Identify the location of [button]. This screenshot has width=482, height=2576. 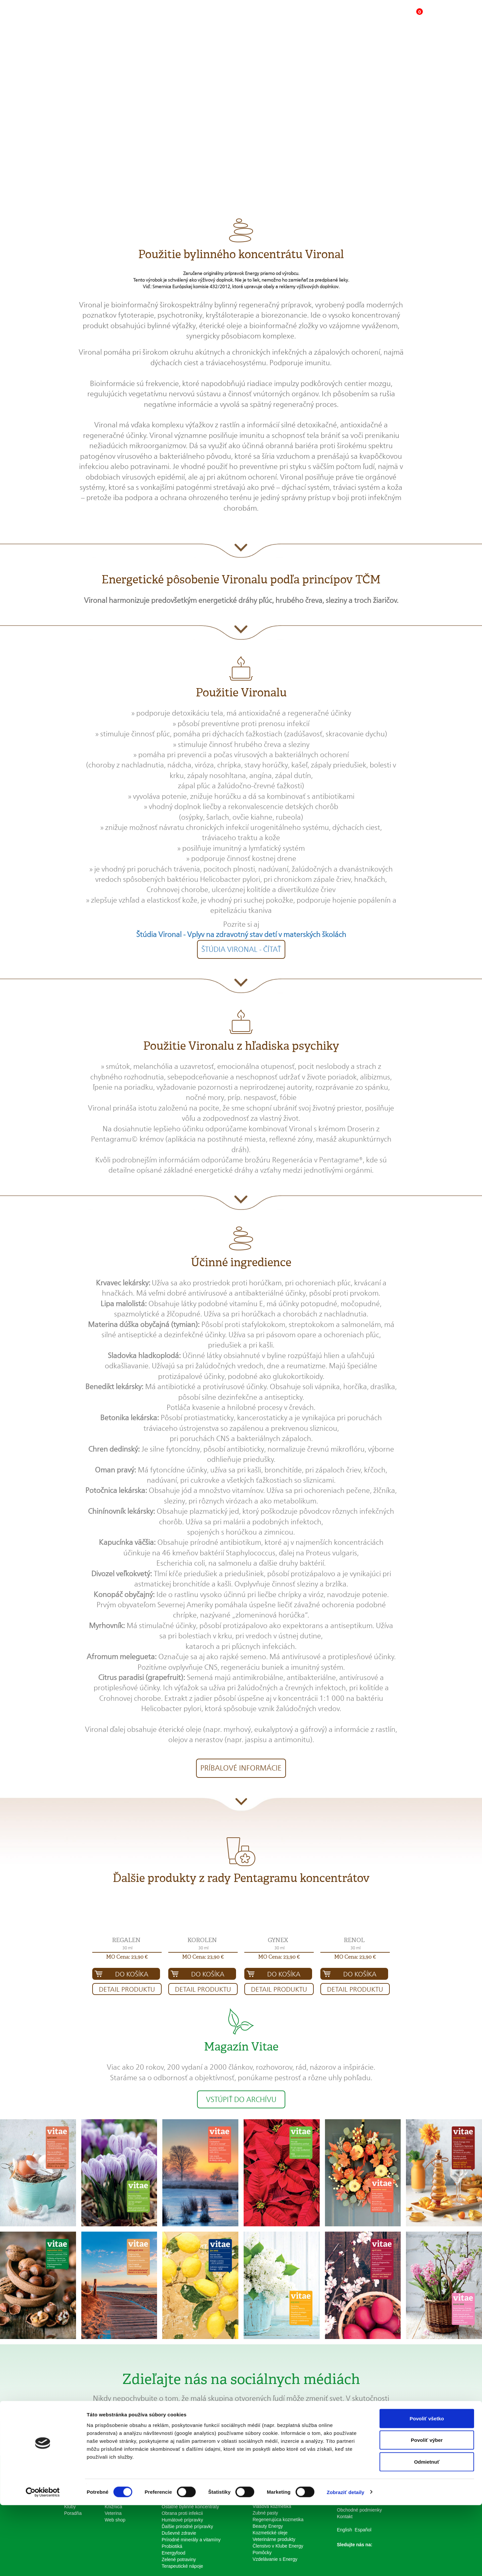
(376, 18).